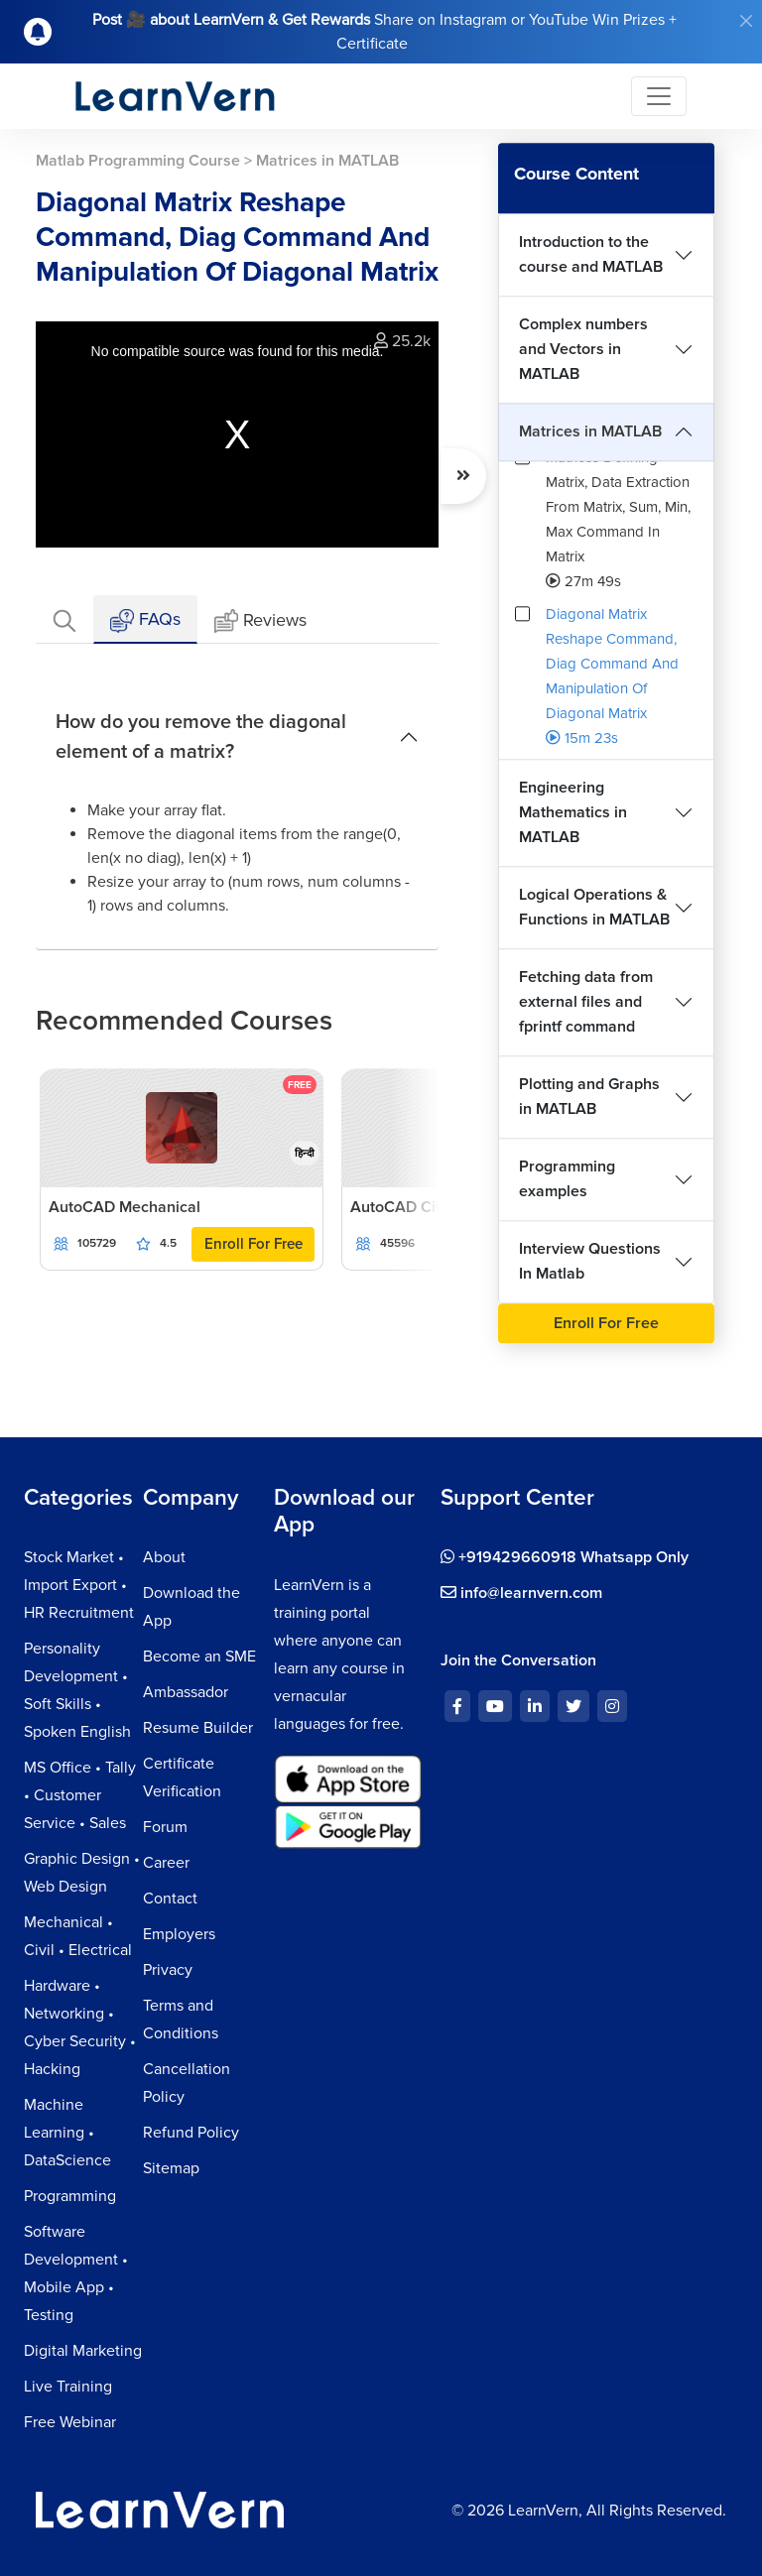 Image resolution: width=762 pixels, height=2576 pixels. I want to click on [Toggle navigation], so click(659, 96).